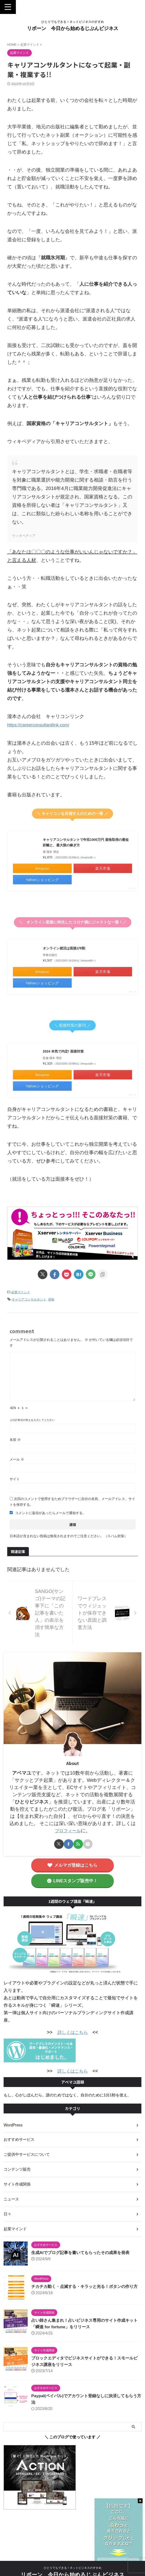 This screenshot has height=2576, width=145. I want to click on https://careerconsultantlink.com/, so click(41, 724).